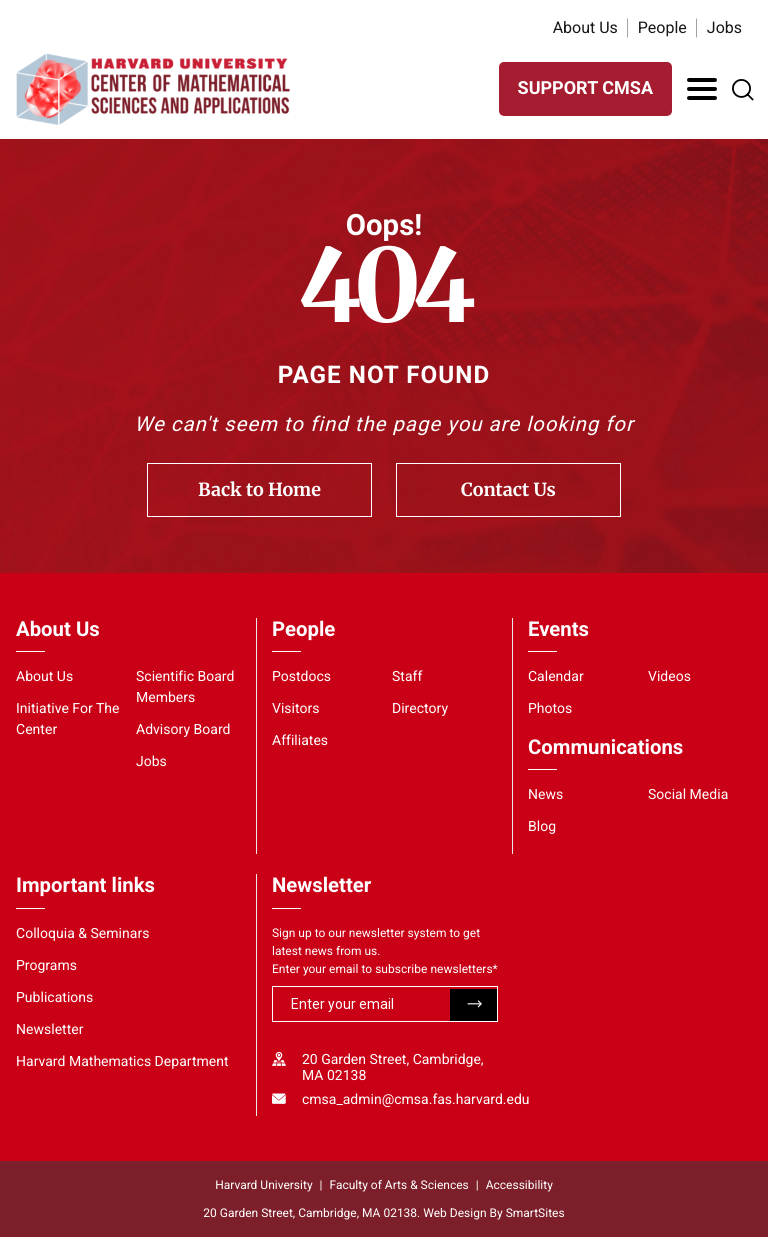 The width and height of the screenshot is (768, 1237). I want to click on Affiliates, so click(300, 741).